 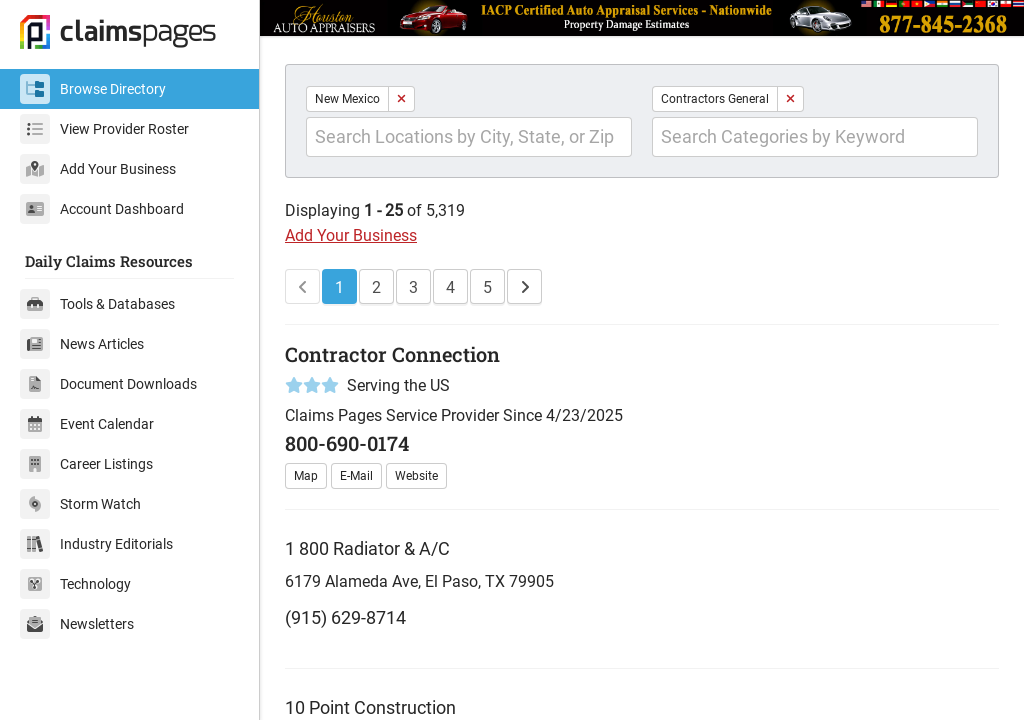 What do you see at coordinates (416, 476) in the screenshot?
I see `Website` at bounding box center [416, 476].